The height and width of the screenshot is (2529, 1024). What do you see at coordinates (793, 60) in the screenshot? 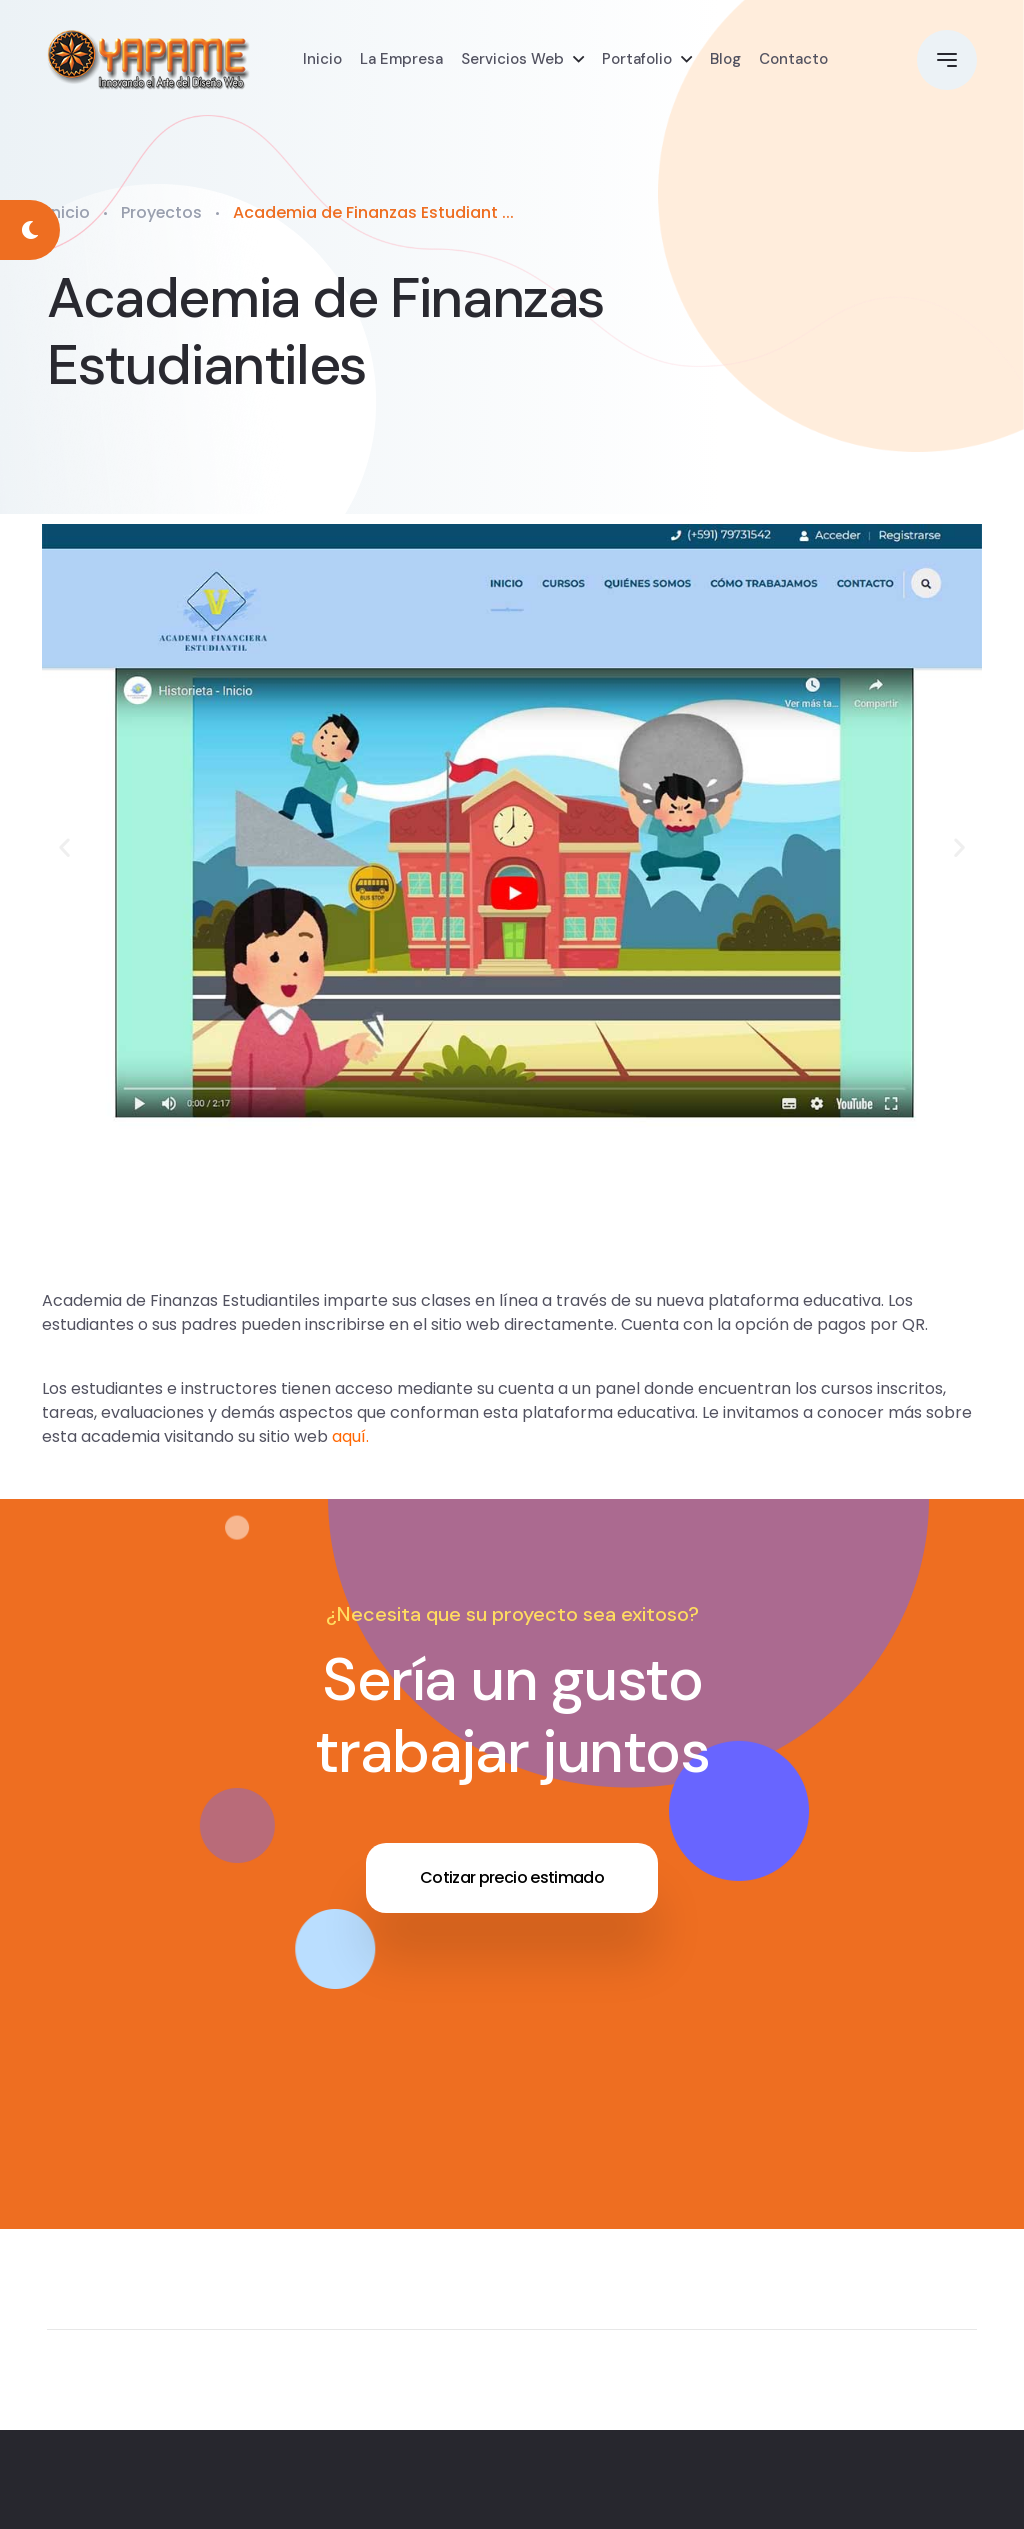
I see `Contacto` at bounding box center [793, 60].